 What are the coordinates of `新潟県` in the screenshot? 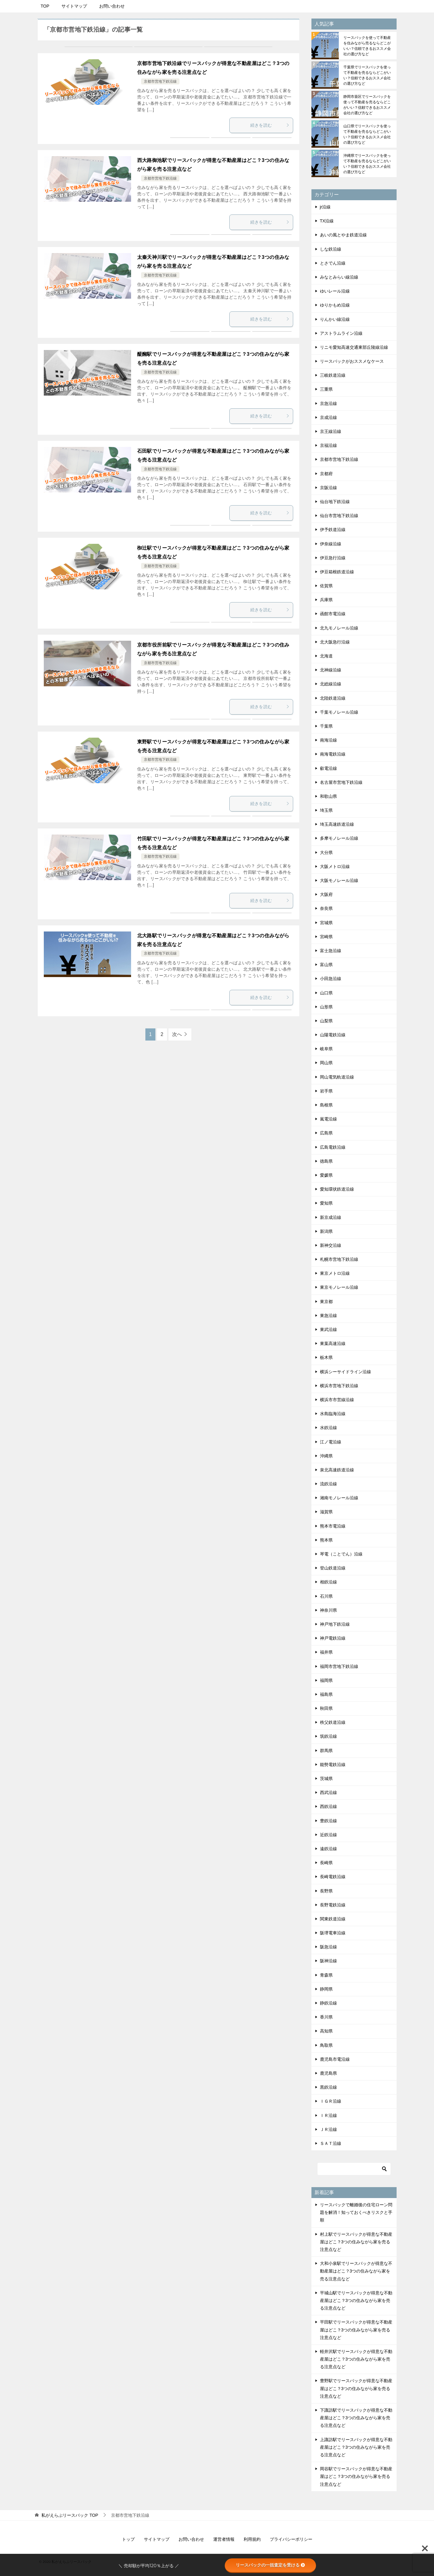 It's located at (326, 1231).